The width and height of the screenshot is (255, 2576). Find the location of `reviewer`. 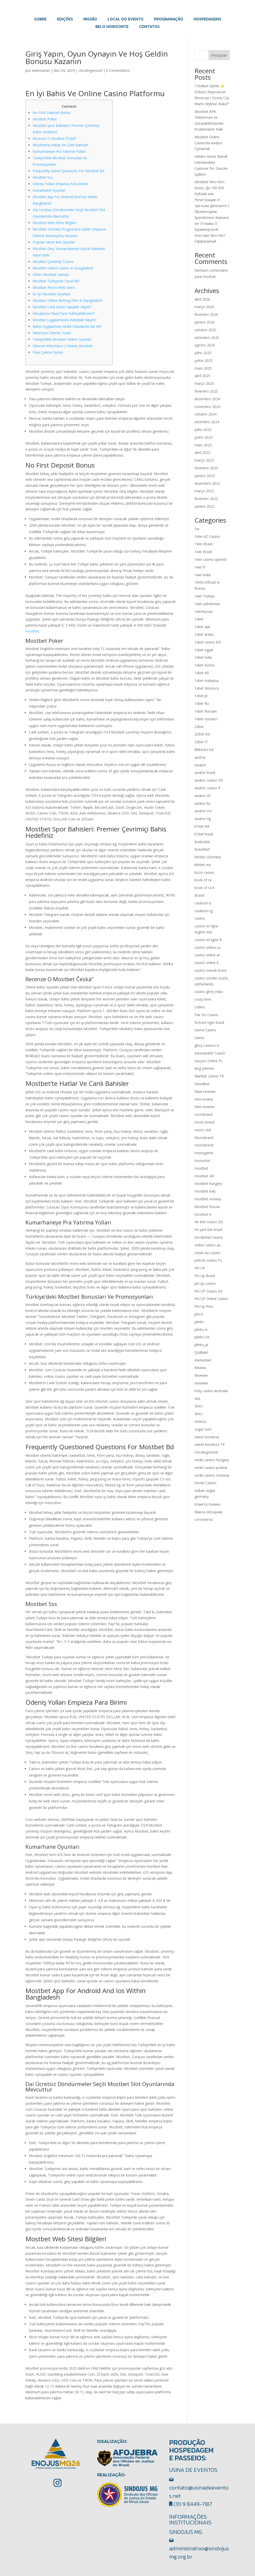

reviewer is located at coordinates (201, 1383).